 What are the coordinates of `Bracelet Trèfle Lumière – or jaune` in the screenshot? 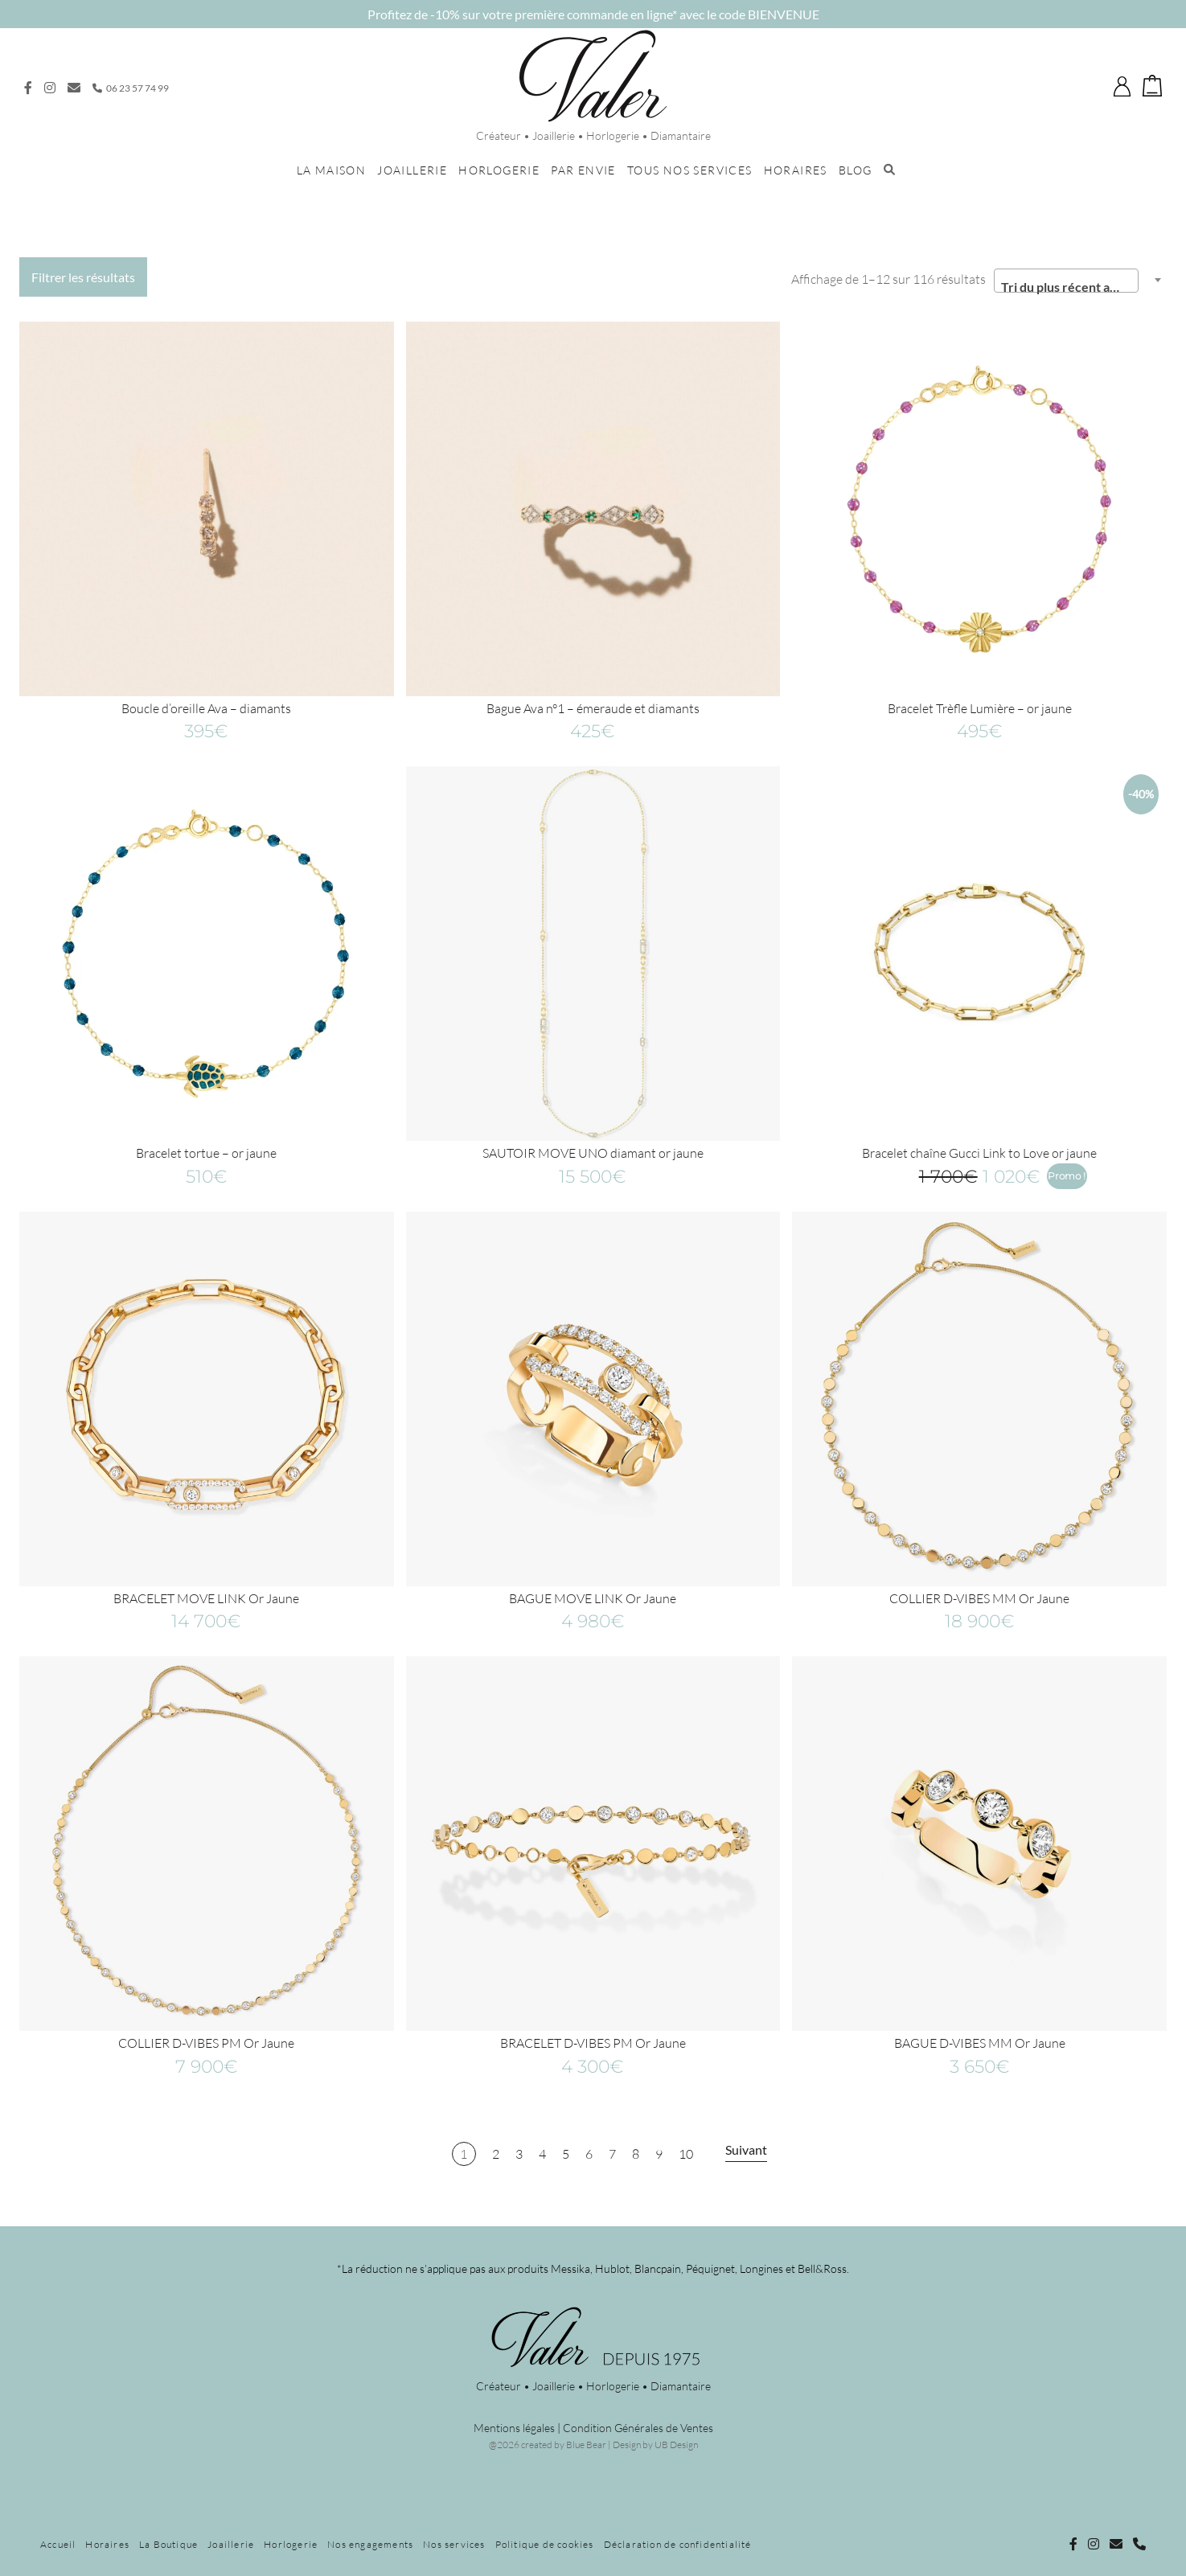 It's located at (980, 708).